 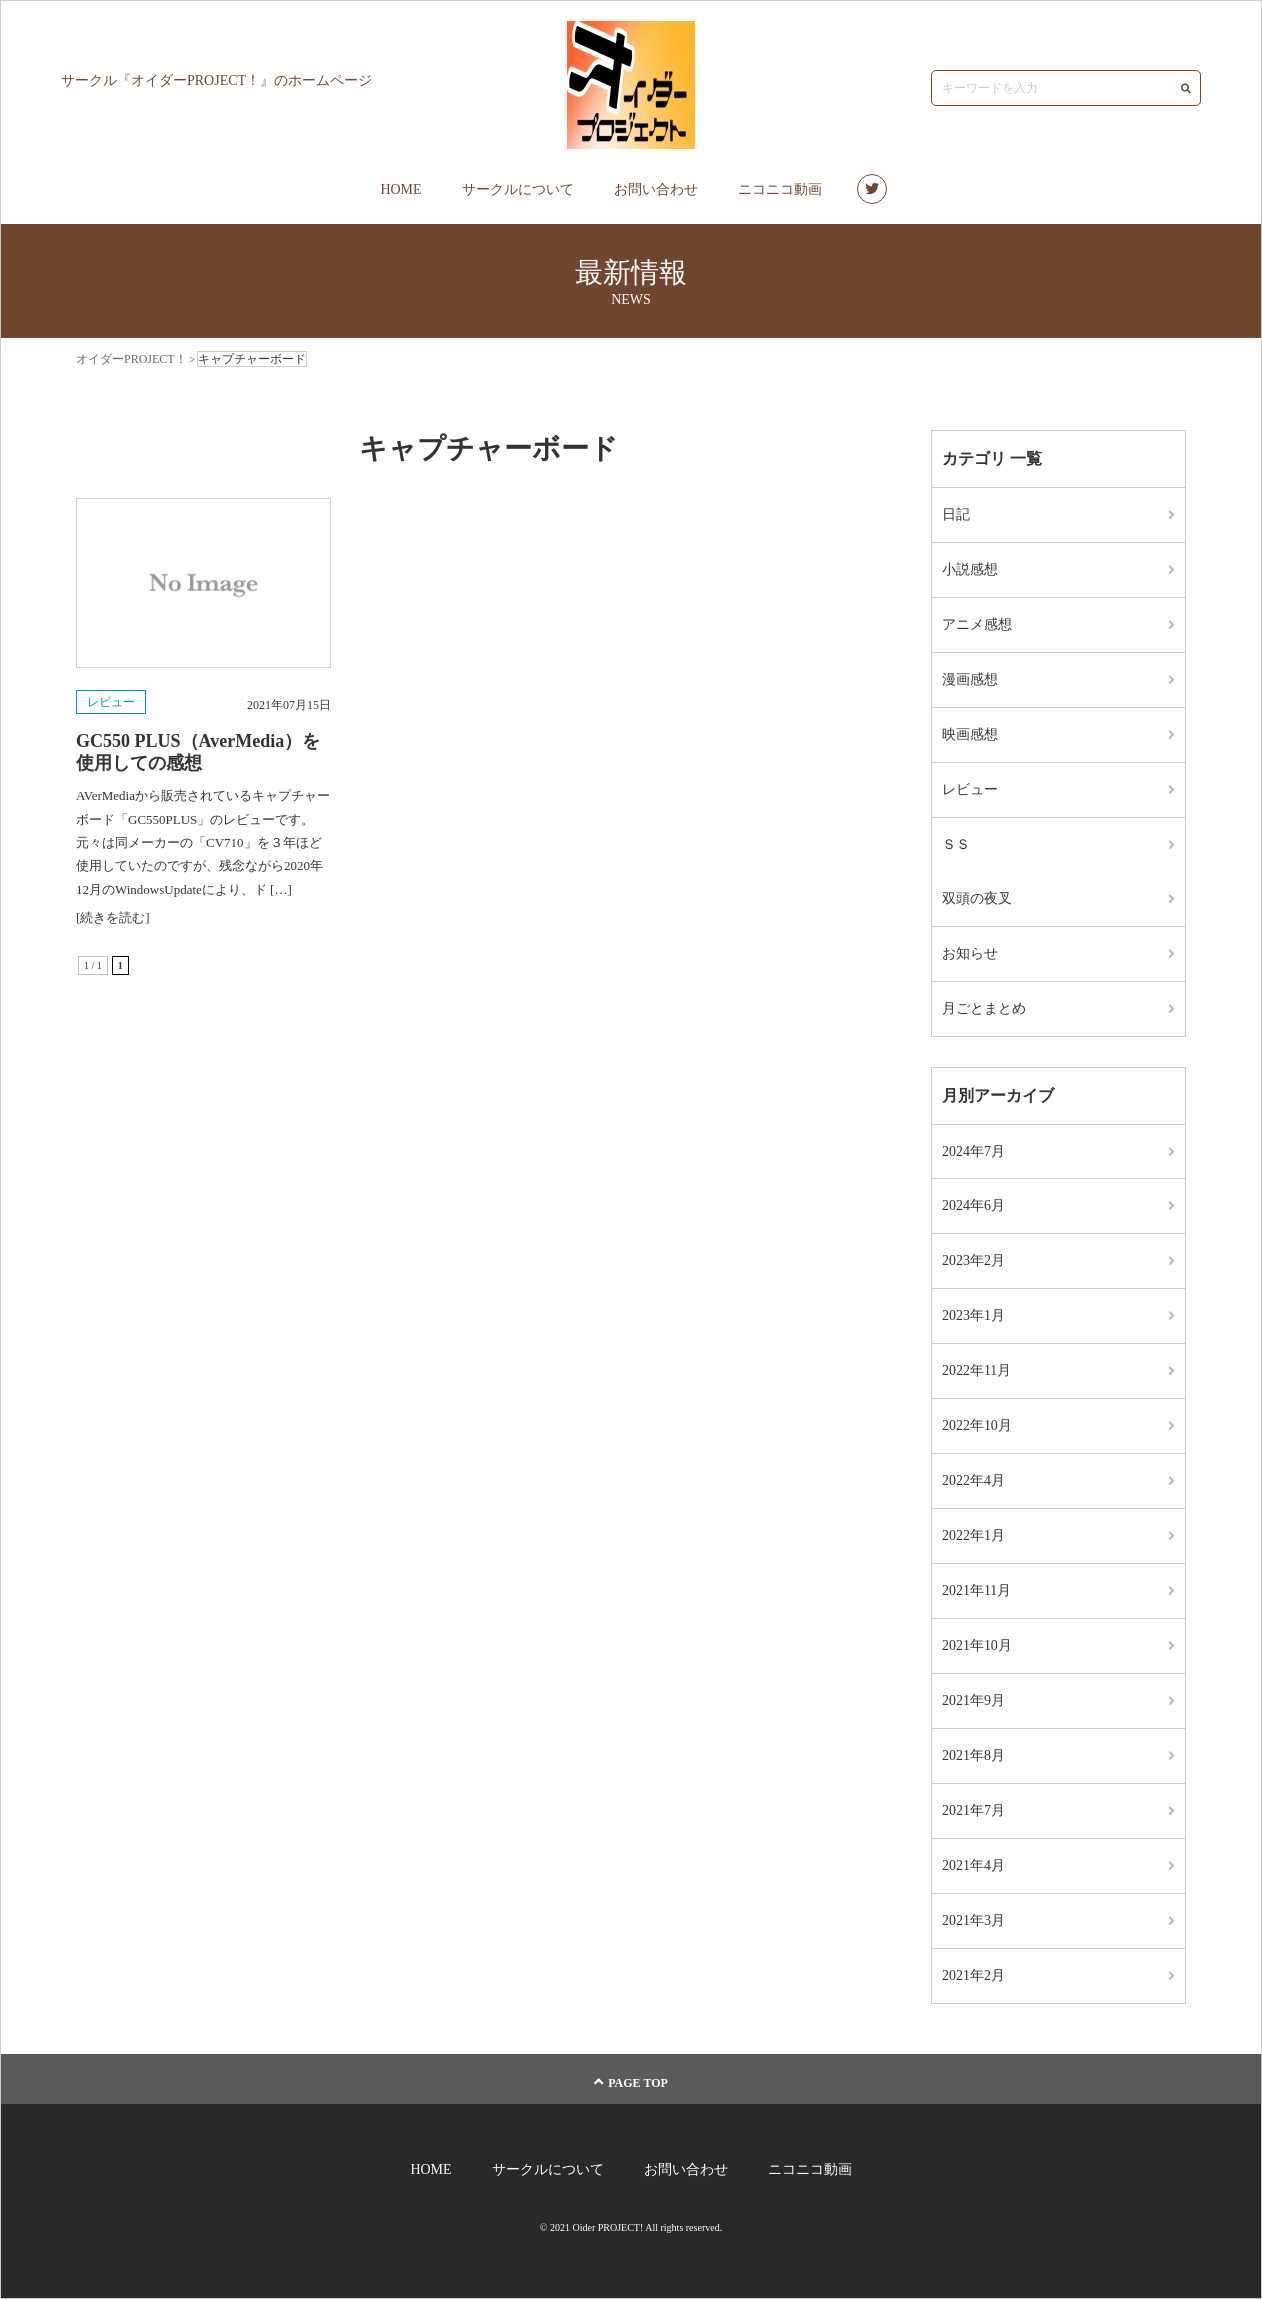 I want to click on 映画感想, so click(x=970, y=734).